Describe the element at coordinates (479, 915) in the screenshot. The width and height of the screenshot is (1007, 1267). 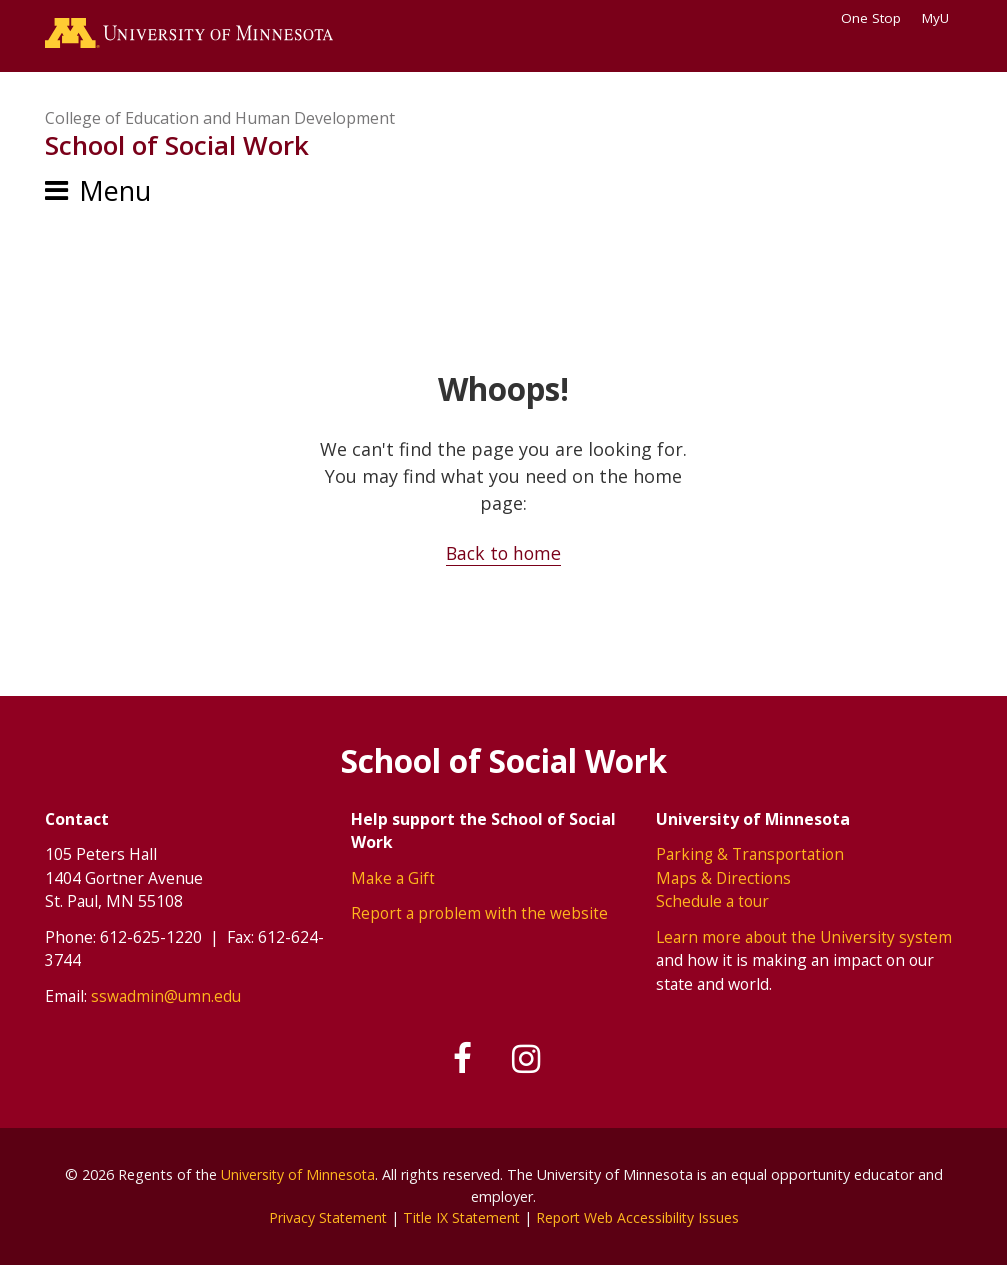
I see `Report a problem with the website` at that location.